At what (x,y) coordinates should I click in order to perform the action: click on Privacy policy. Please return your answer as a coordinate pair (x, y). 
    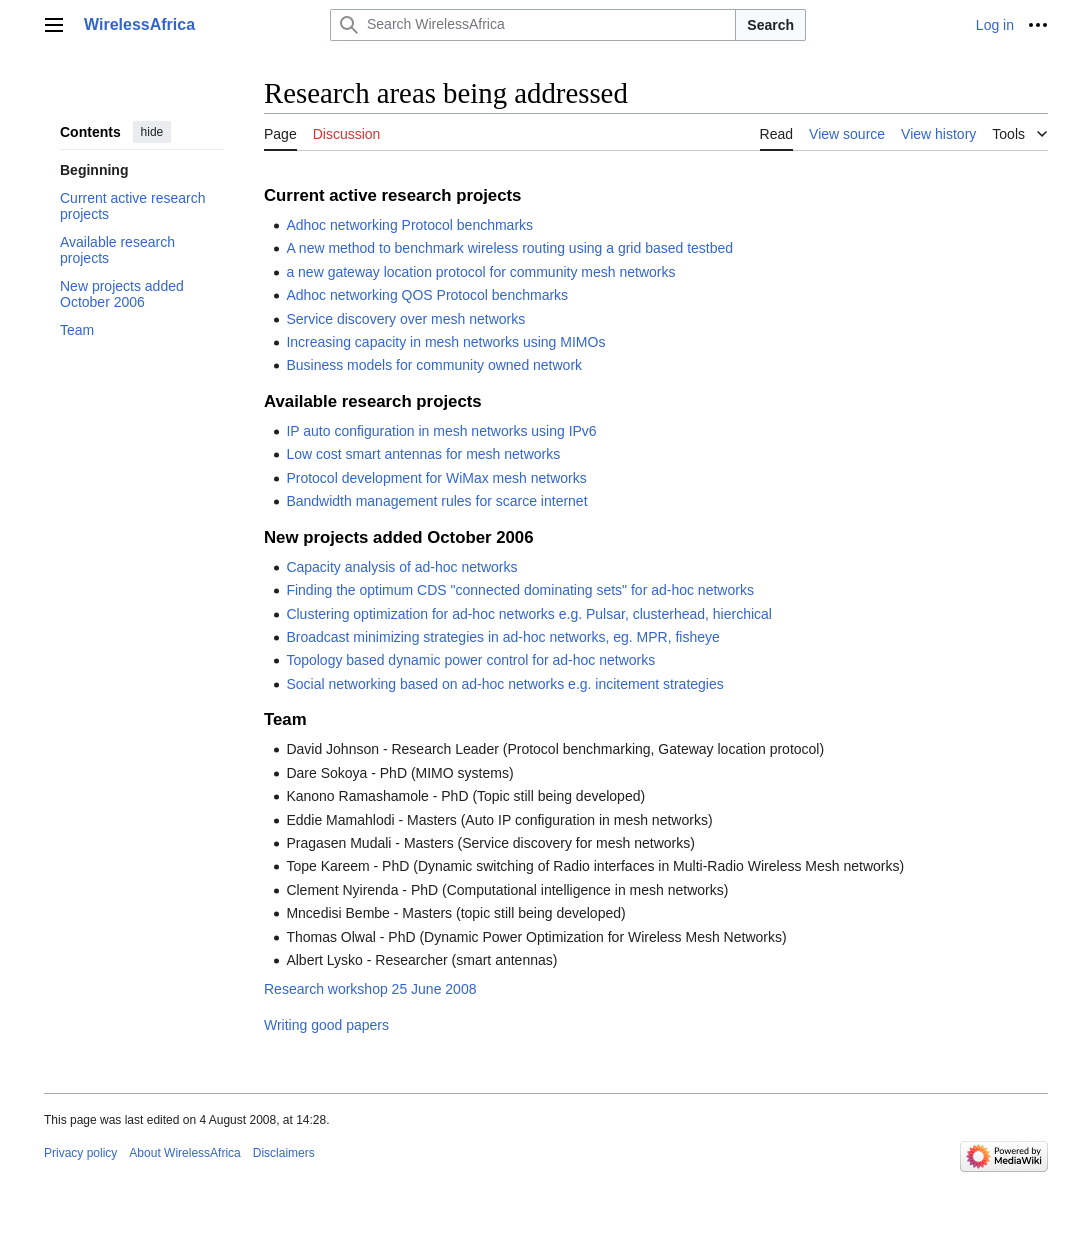
    Looking at the image, I should click on (80, 1153).